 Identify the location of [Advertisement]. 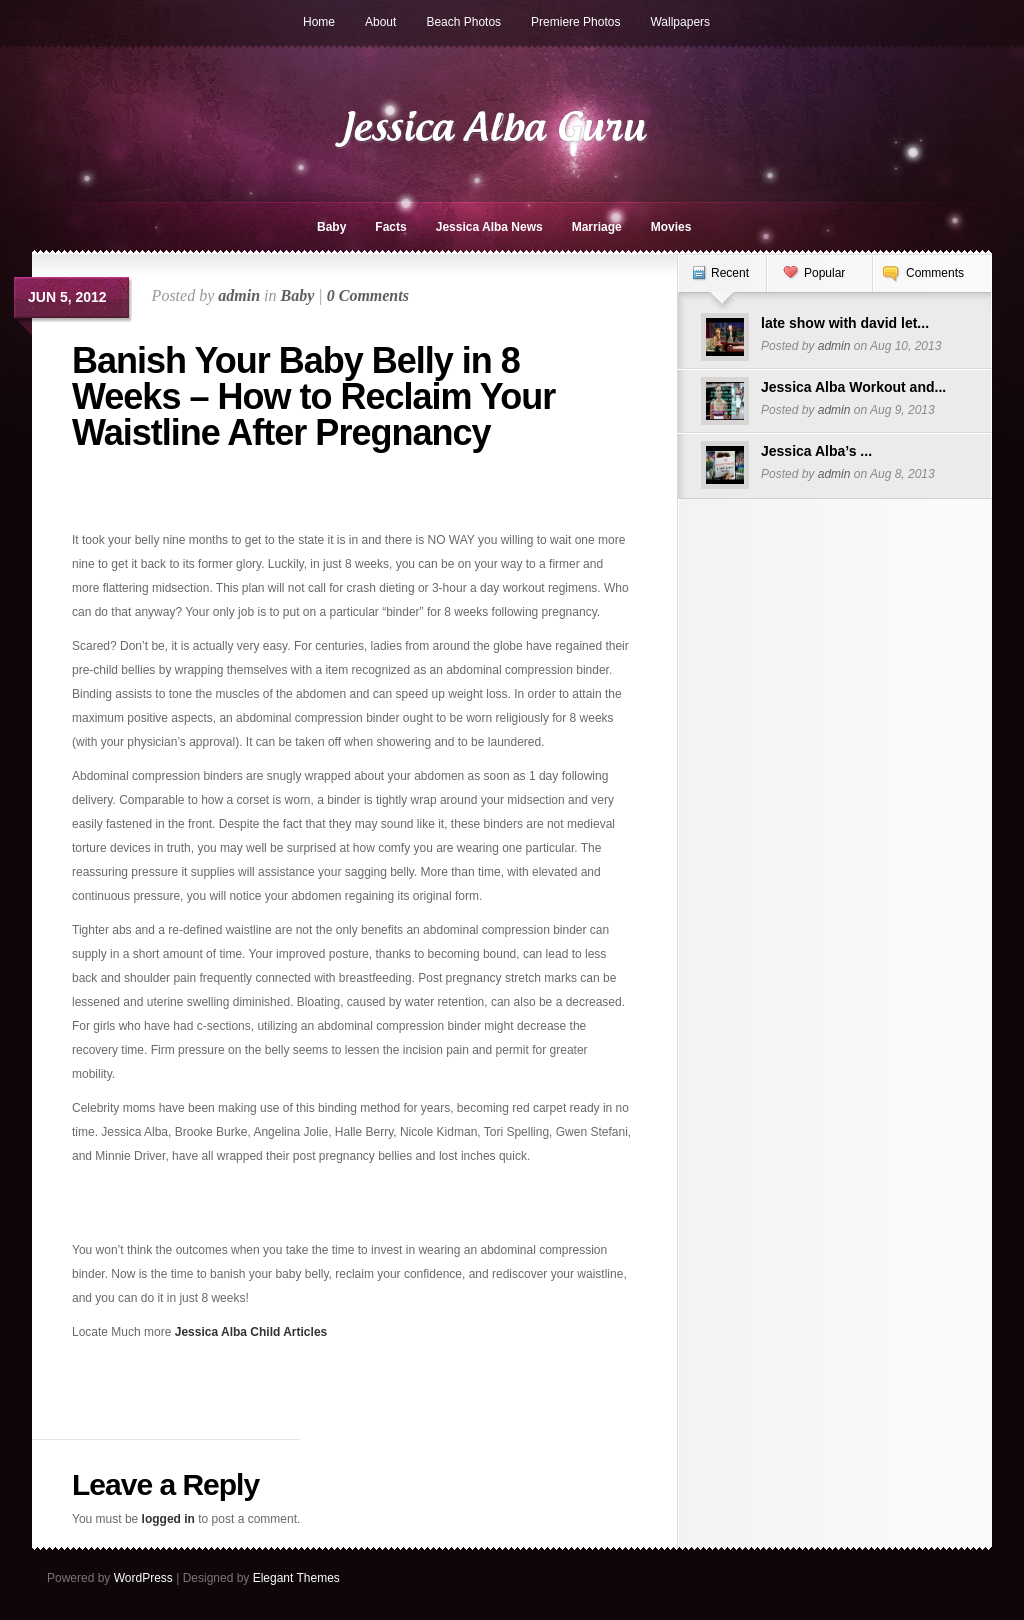
(189, 498).